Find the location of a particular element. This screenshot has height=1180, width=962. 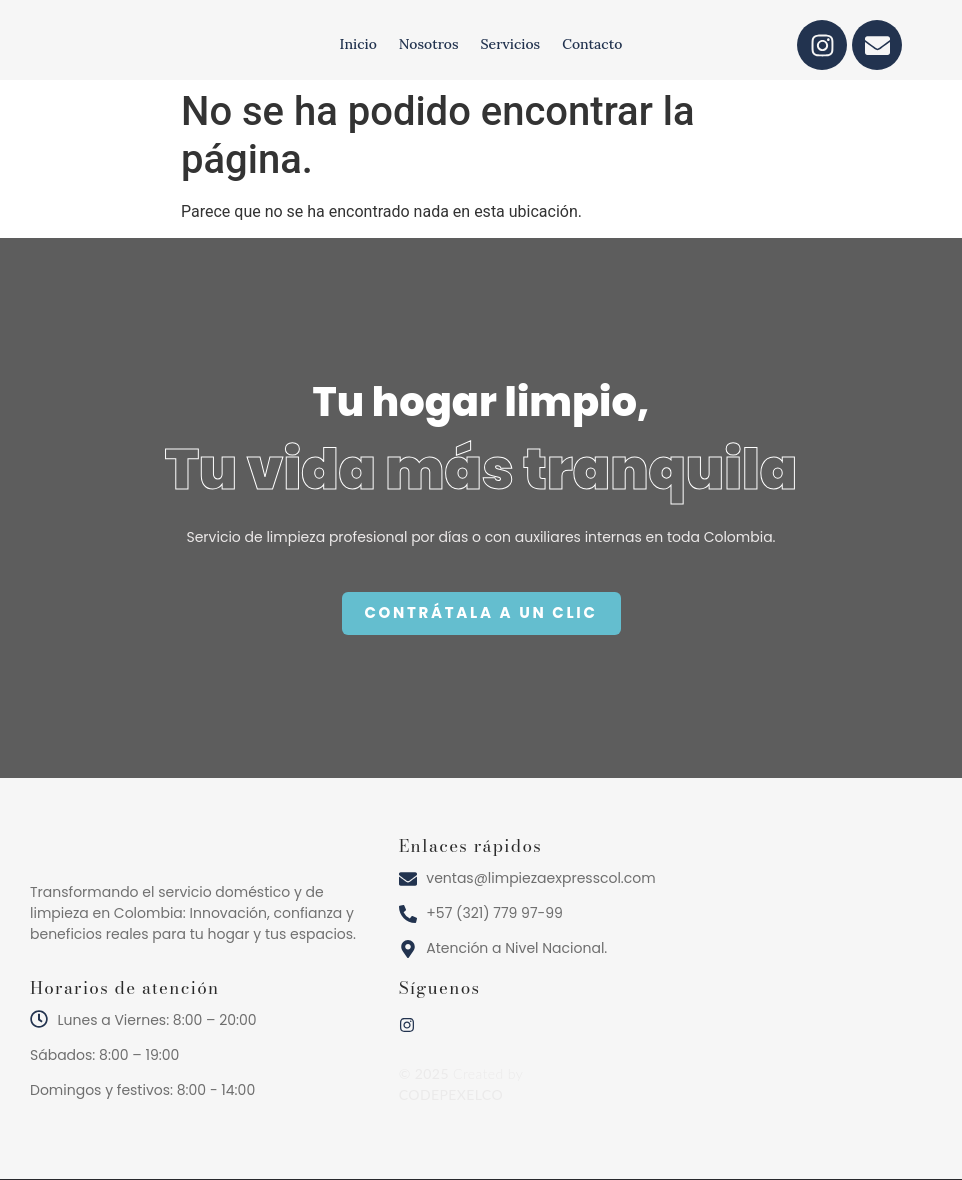

Inicio is located at coordinates (358, 44).